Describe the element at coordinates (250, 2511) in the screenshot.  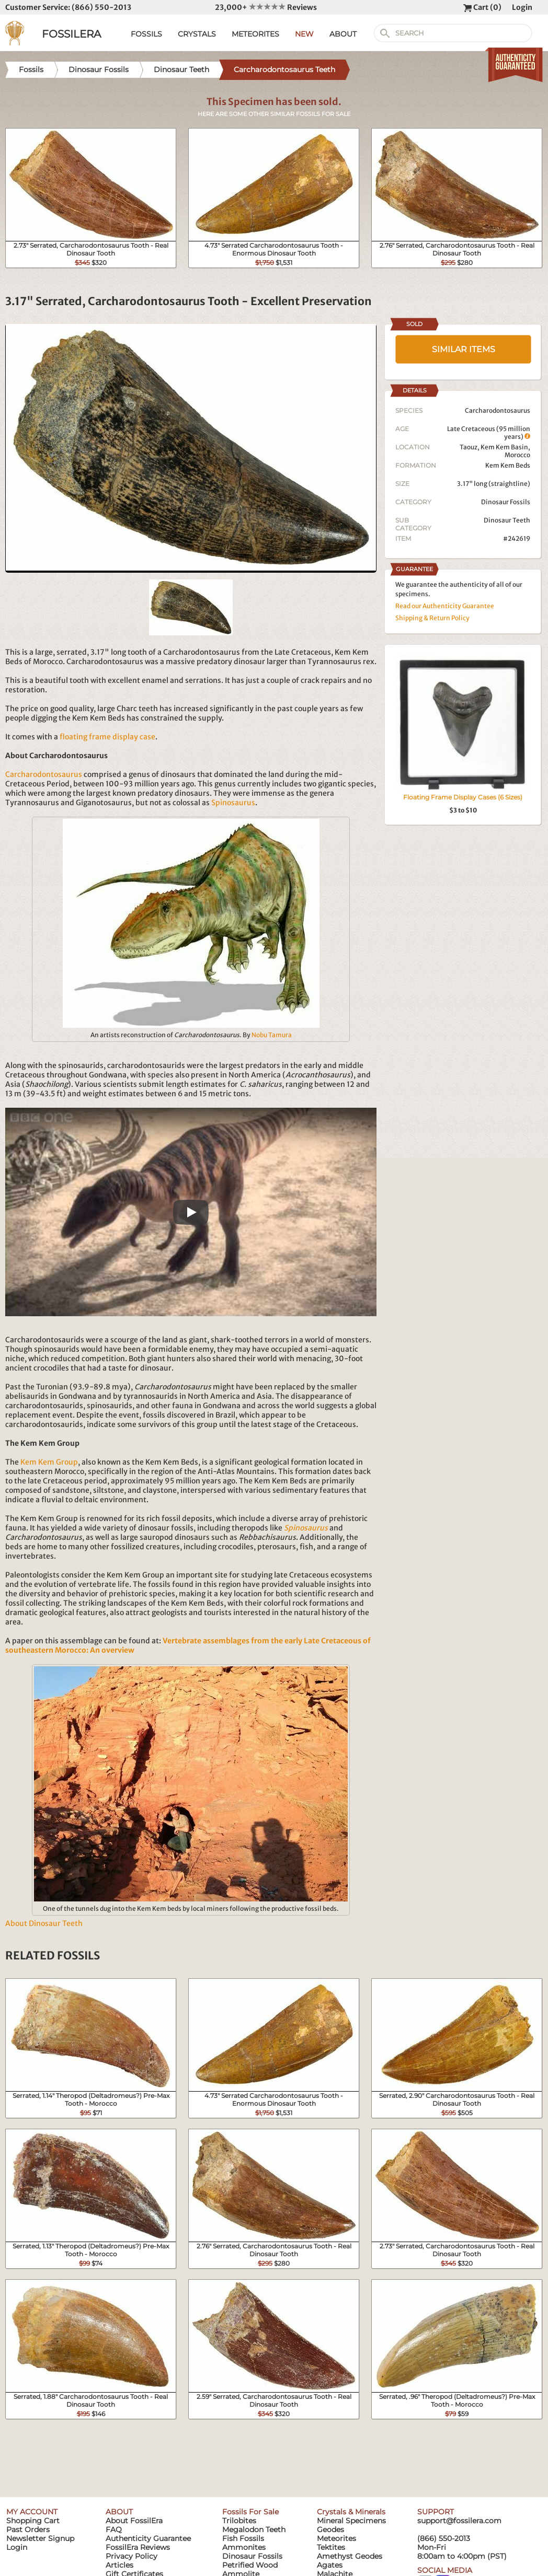
I see `Fossils For Sale` at that location.